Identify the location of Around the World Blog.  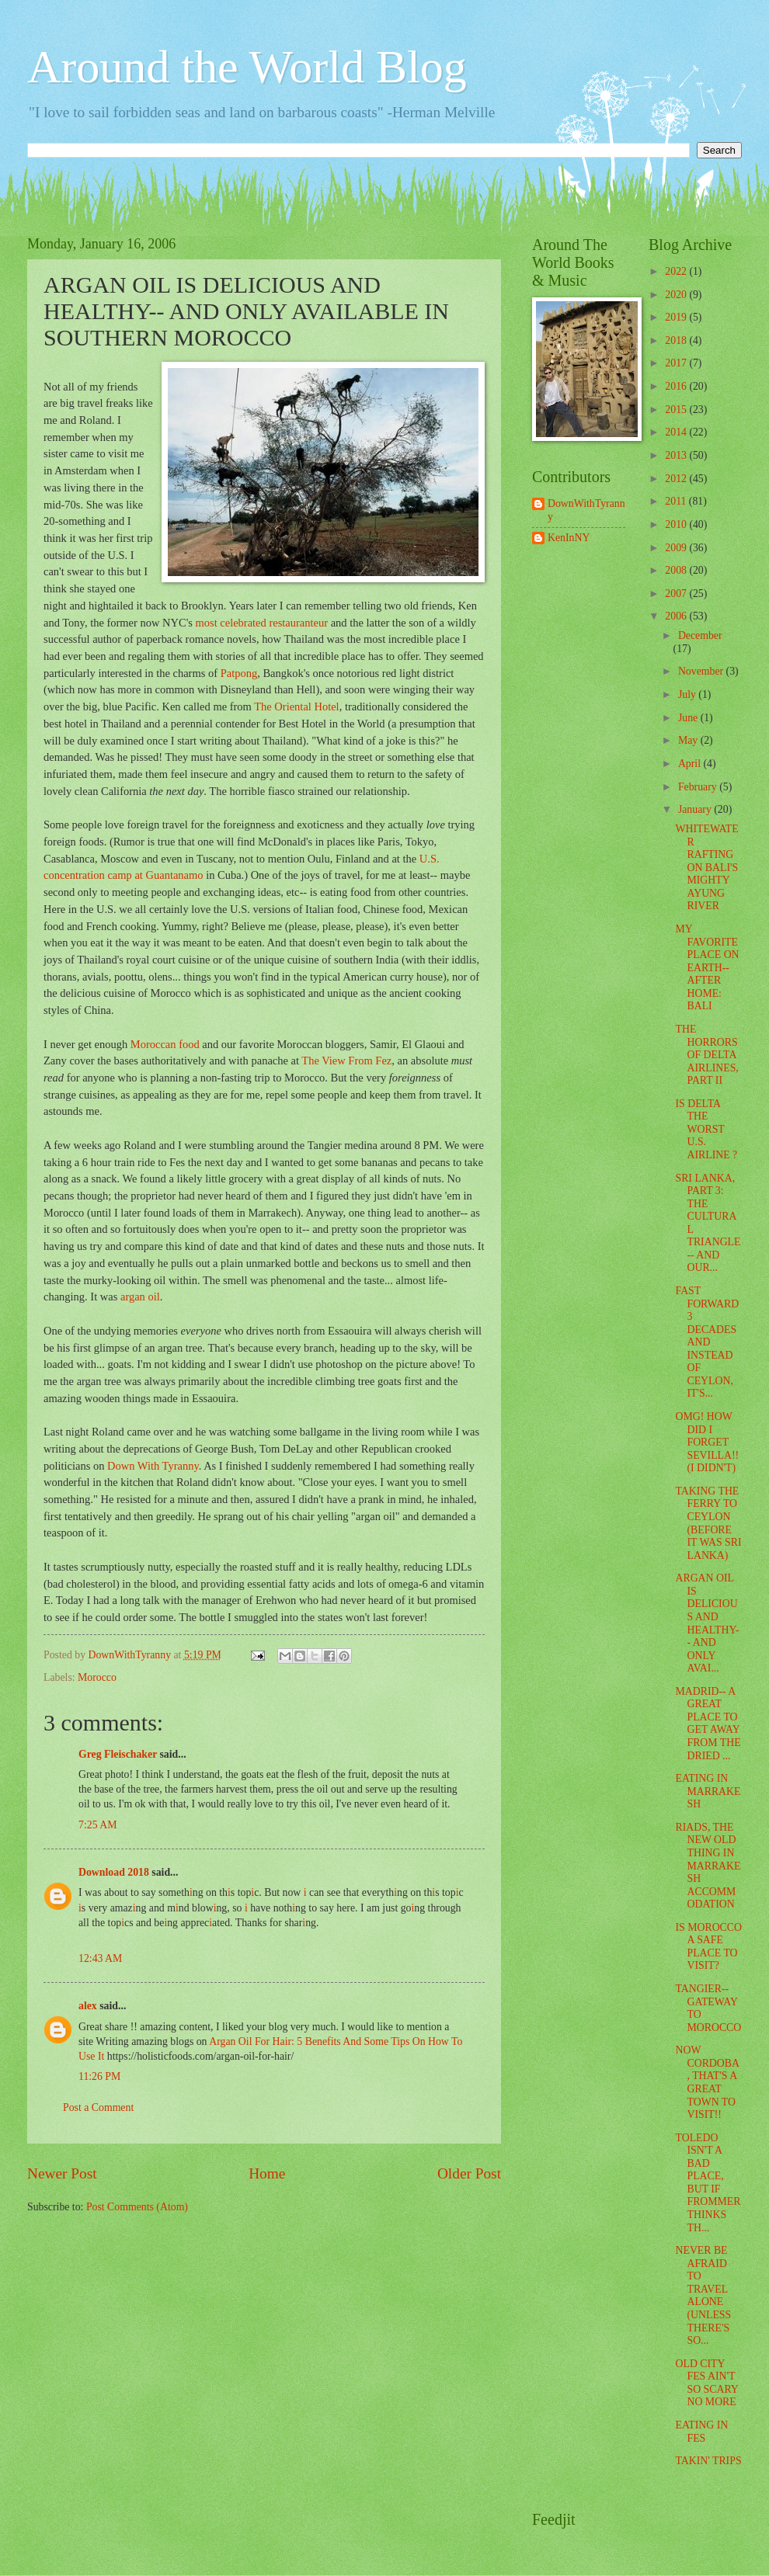
(247, 66).